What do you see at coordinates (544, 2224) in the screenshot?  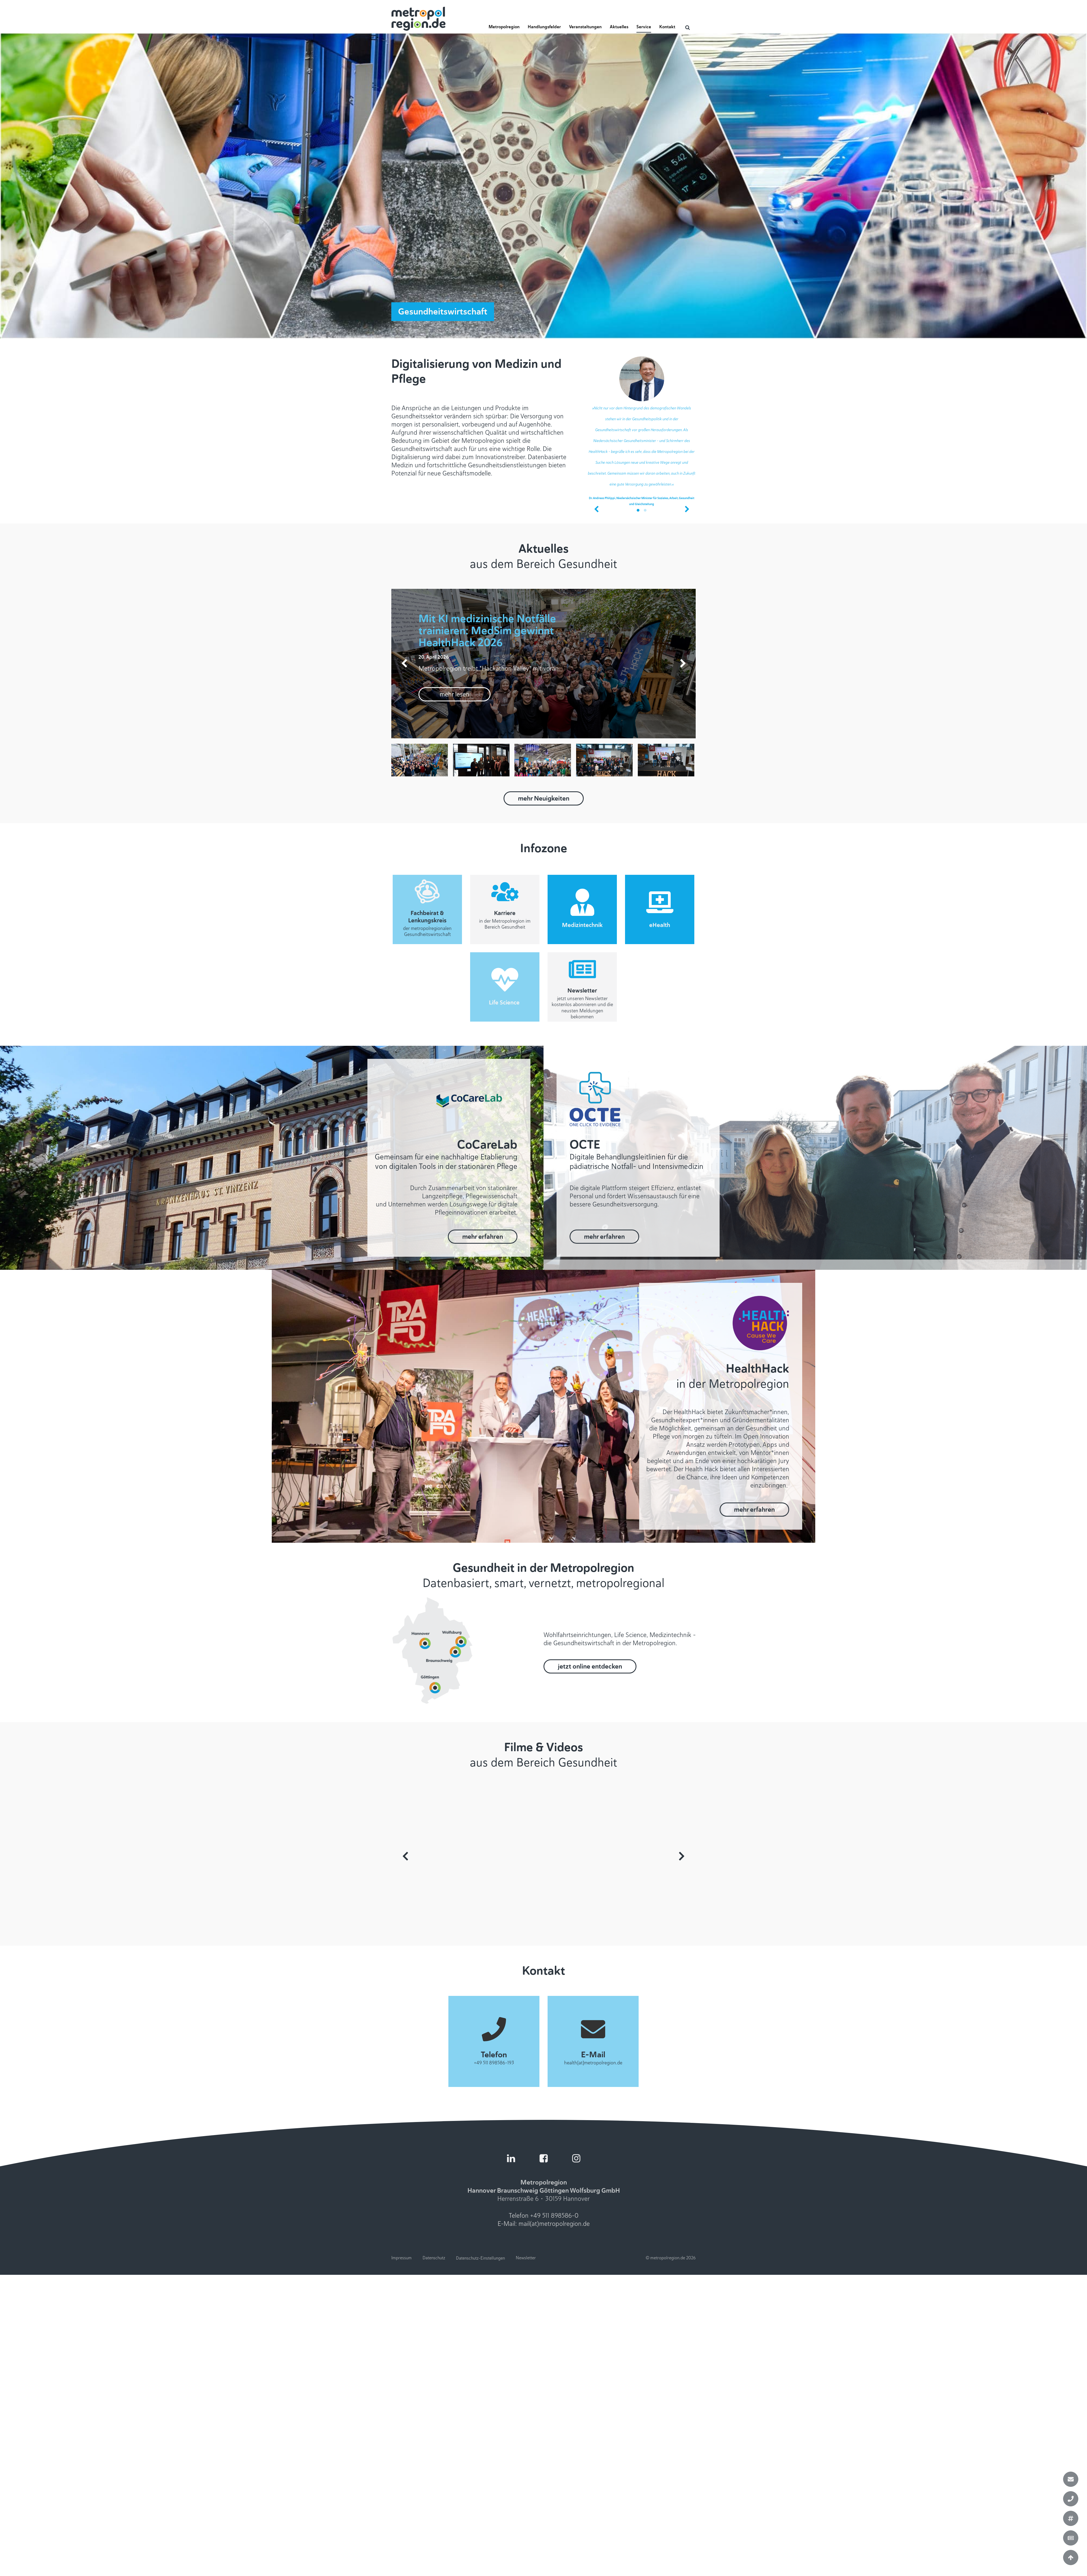 I see `E-Mail: mail(at)metropolregion.de` at bounding box center [544, 2224].